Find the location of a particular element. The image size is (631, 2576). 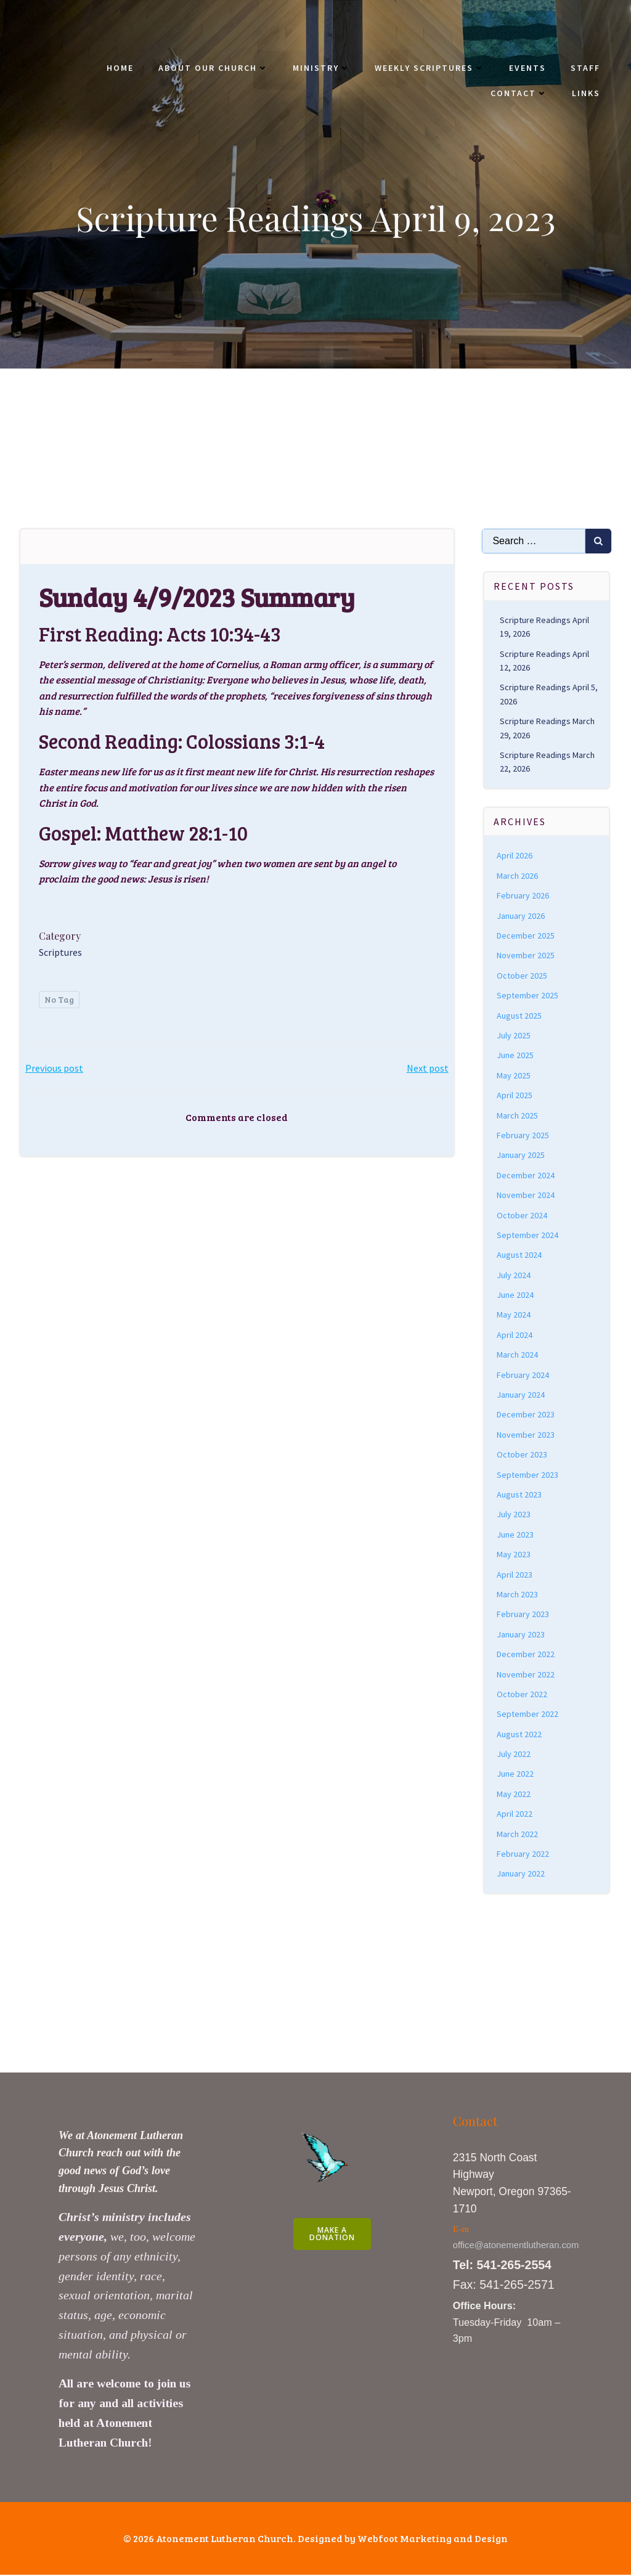

About Our Church is located at coordinates (213, 67).